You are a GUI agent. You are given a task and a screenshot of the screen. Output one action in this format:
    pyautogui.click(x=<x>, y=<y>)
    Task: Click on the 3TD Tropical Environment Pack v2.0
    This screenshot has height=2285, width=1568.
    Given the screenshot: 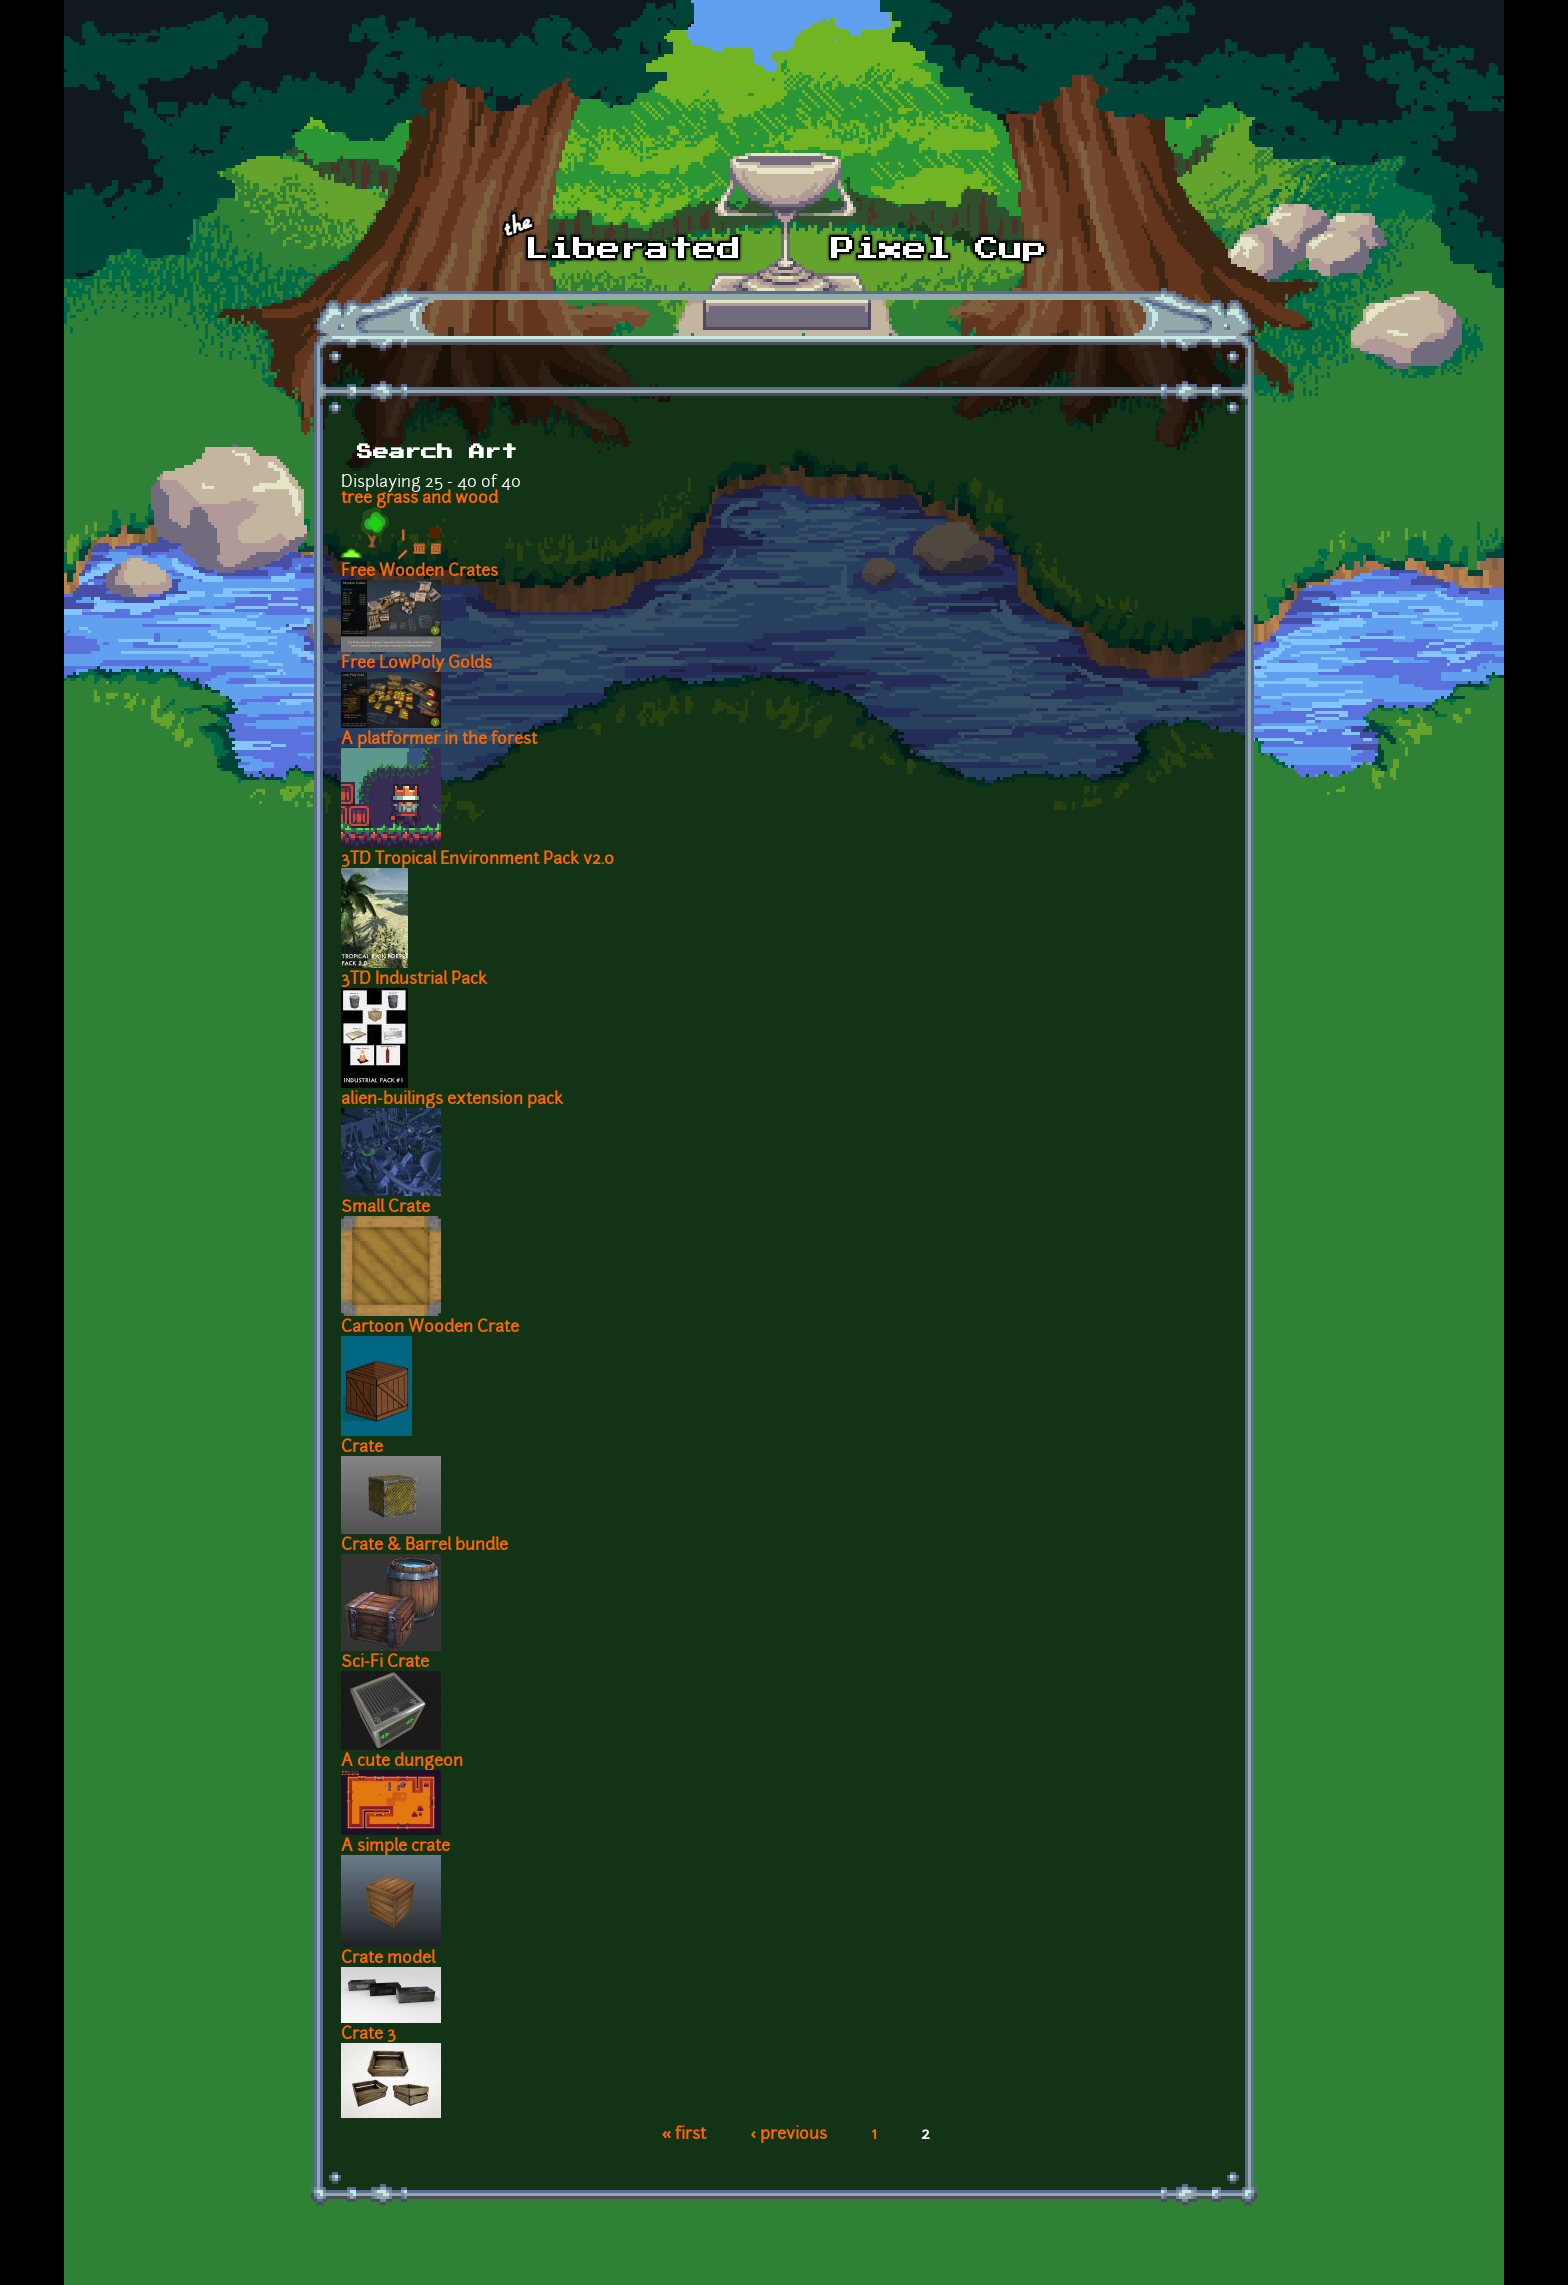 What is the action you would take?
    pyautogui.click(x=477, y=860)
    